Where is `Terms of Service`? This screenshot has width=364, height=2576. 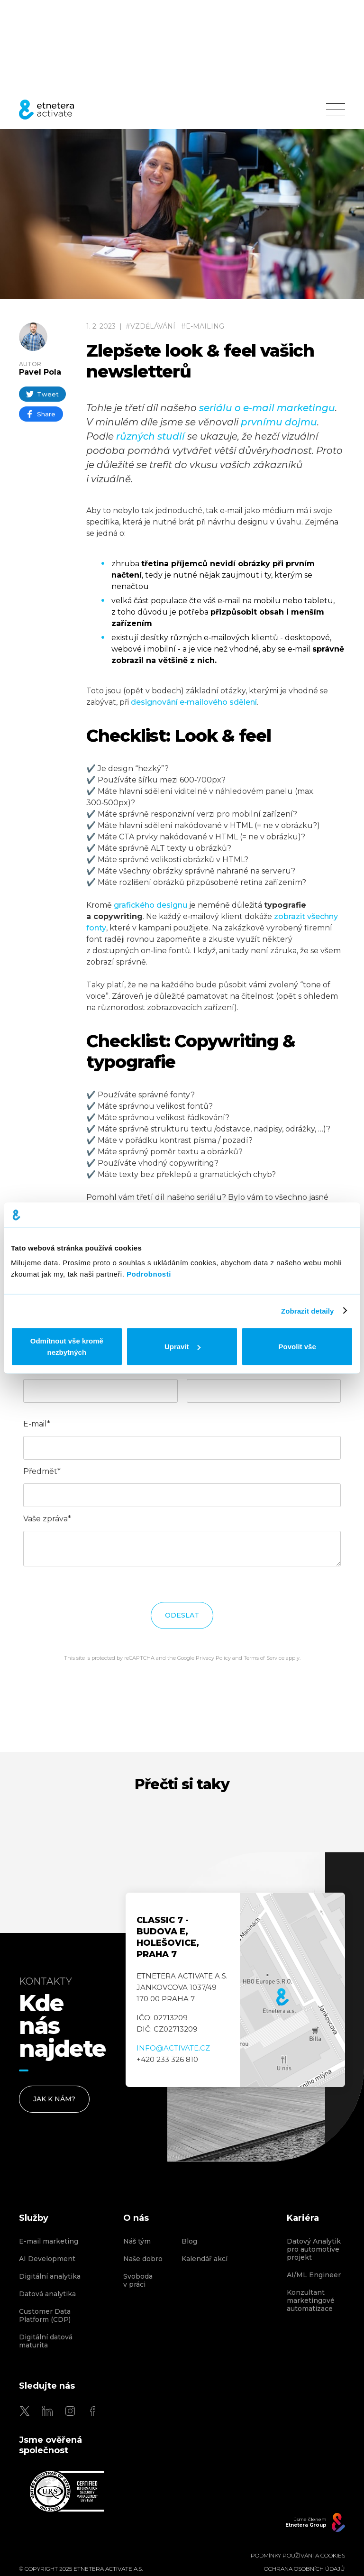 Terms of Service is located at coordinates (264, 1658).